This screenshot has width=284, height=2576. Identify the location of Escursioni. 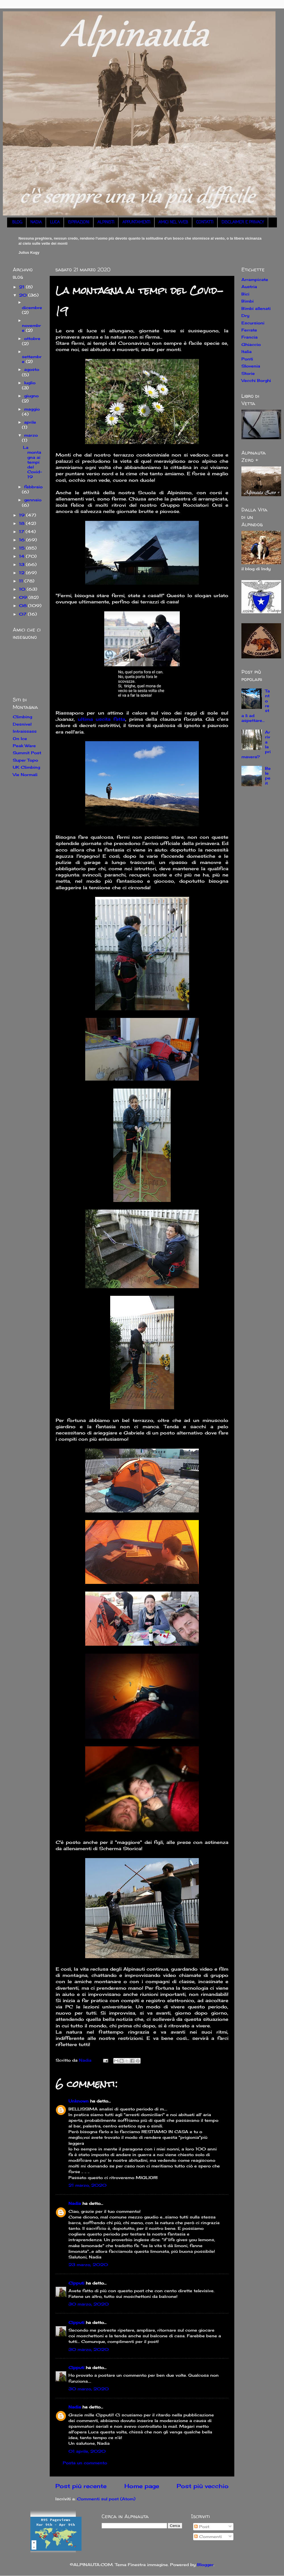
(252, 322).